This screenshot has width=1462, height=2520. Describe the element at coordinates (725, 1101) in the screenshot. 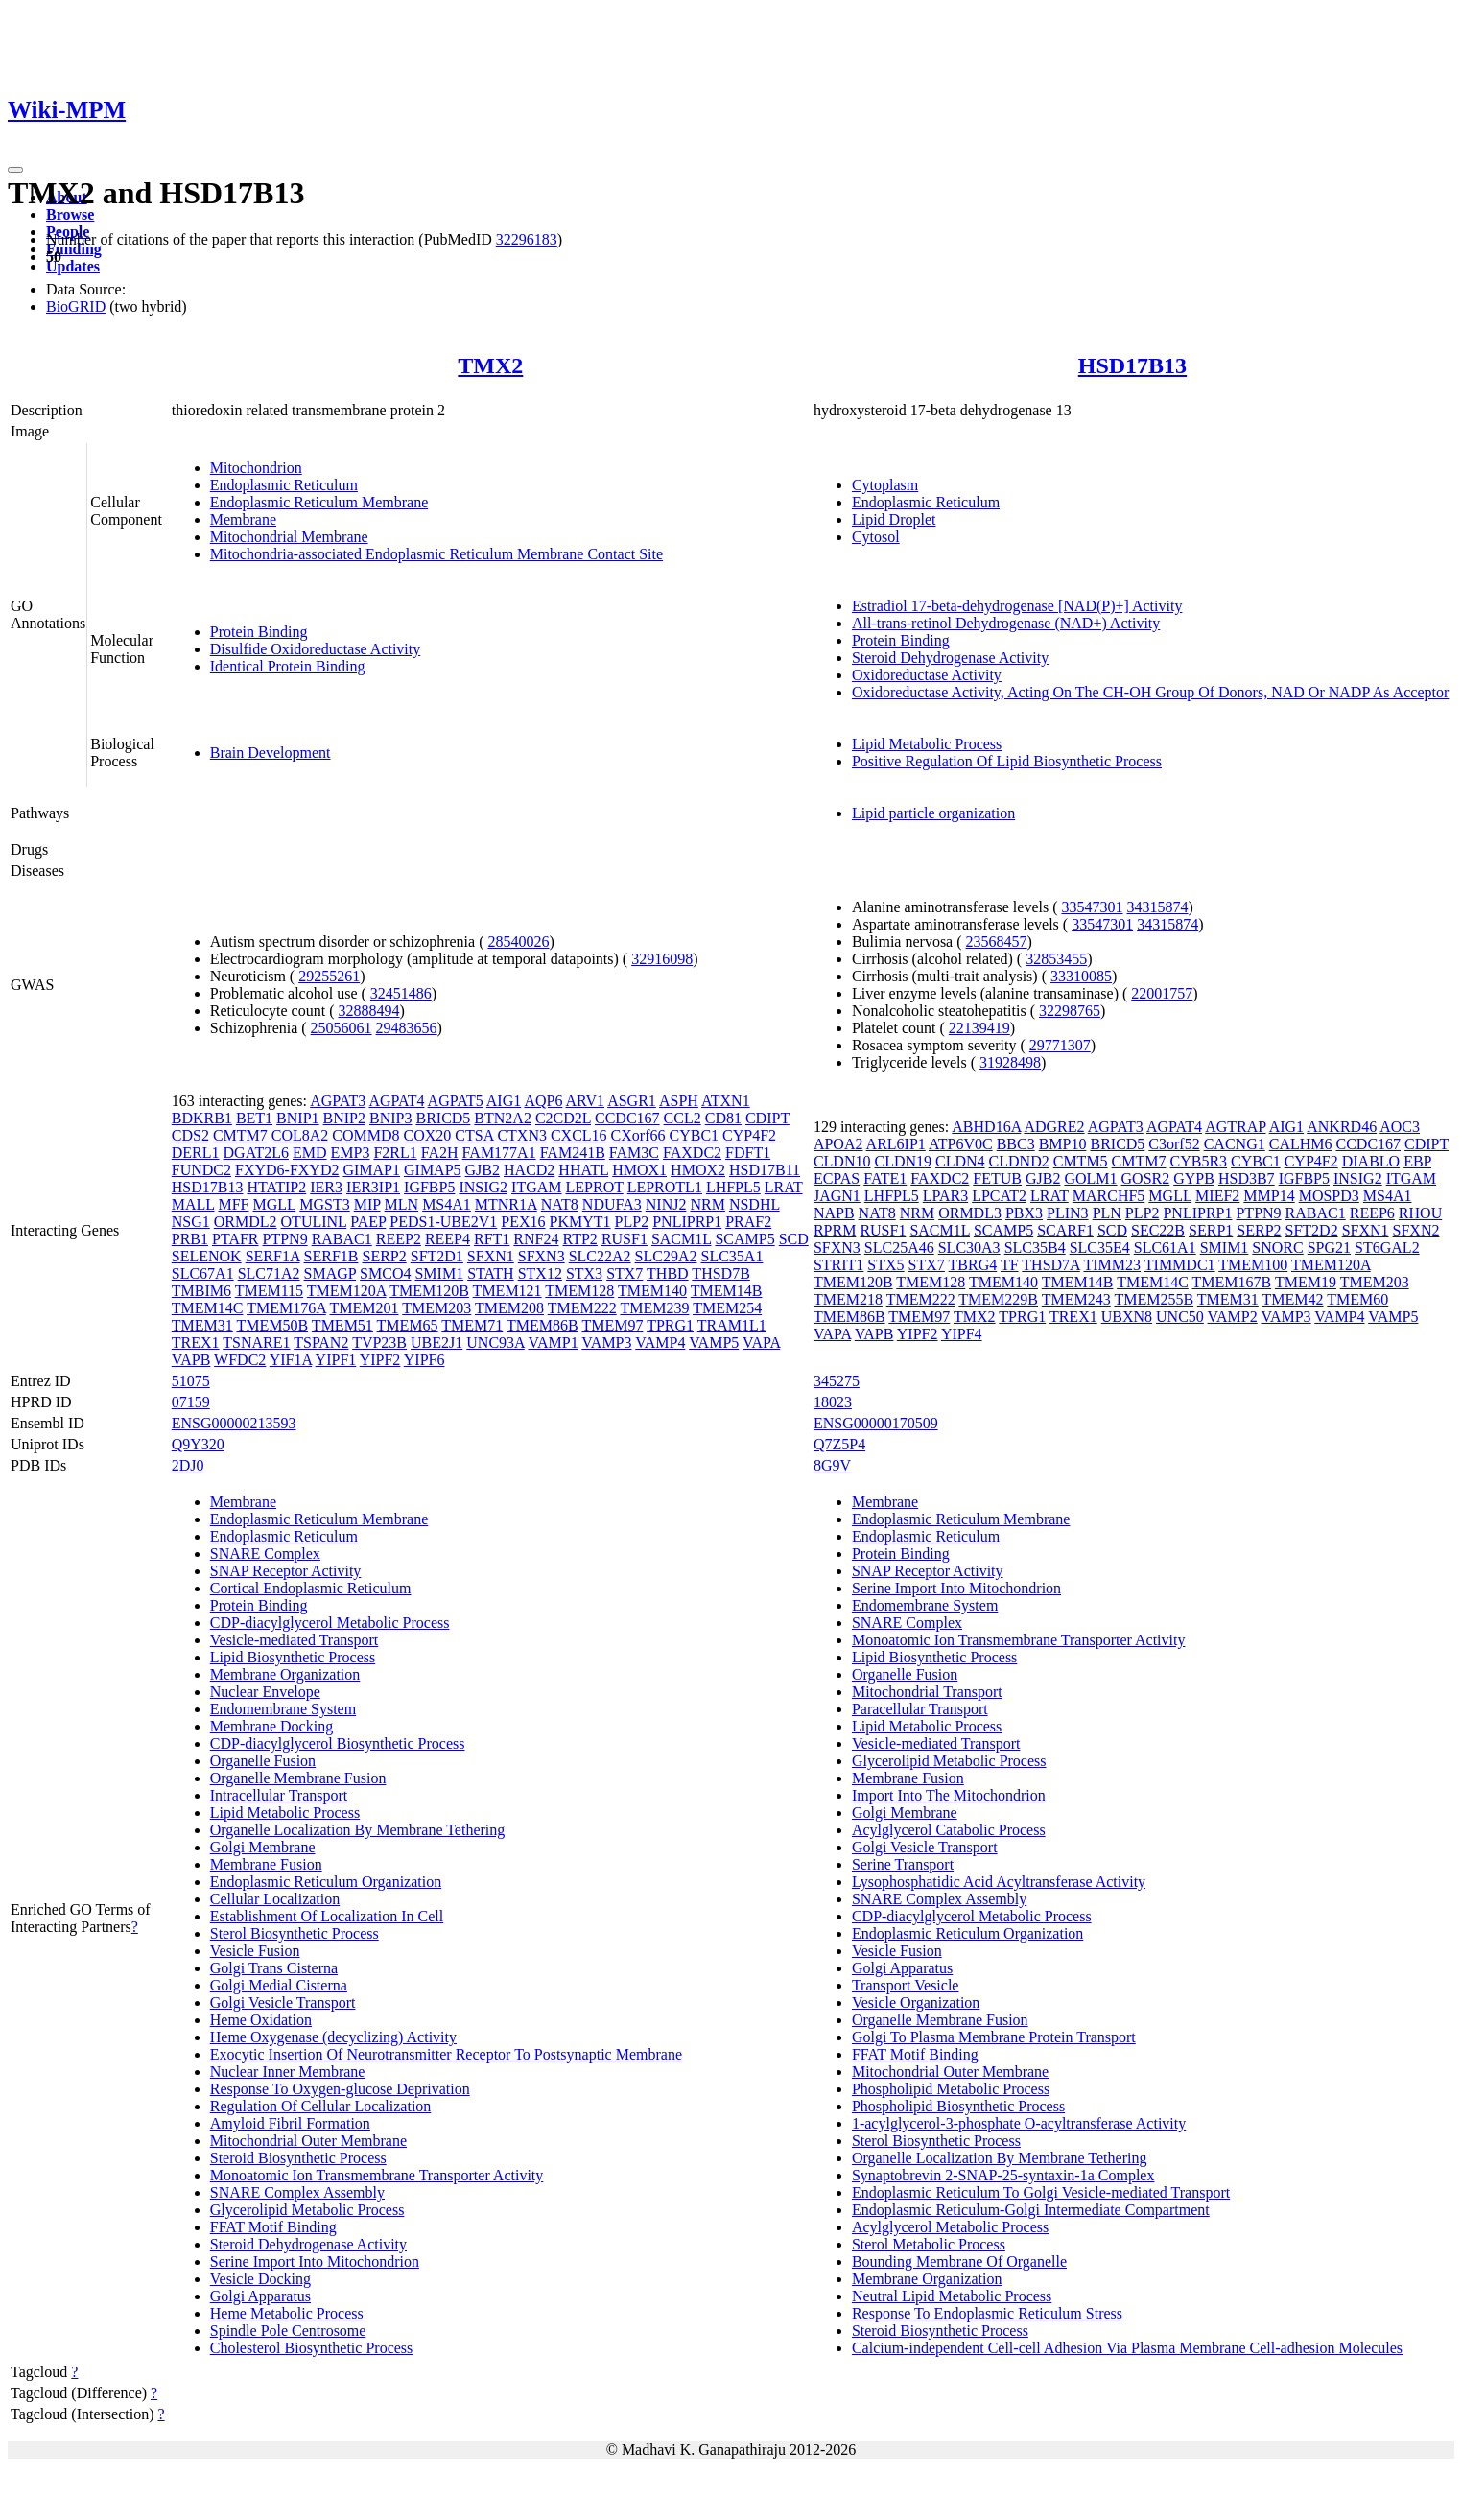

I see `ATXN1` at that location.